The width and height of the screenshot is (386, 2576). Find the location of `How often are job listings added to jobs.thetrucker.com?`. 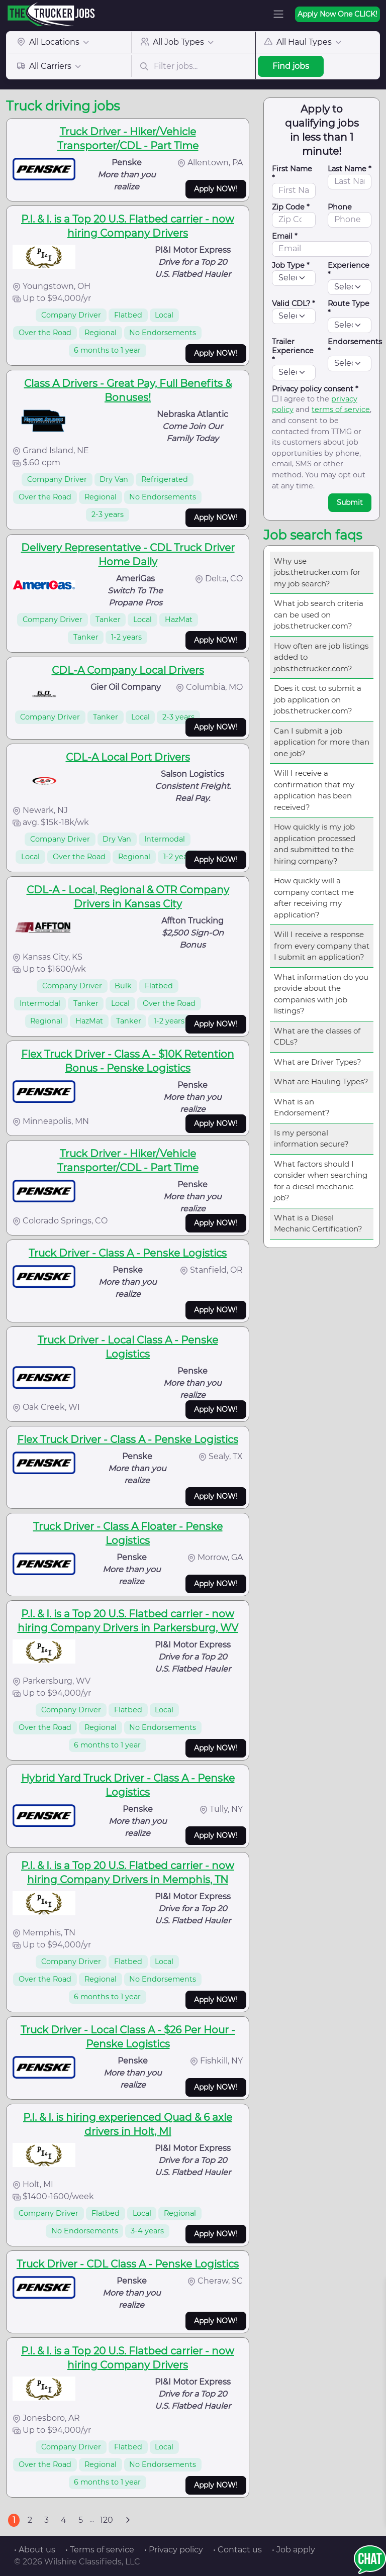

How often are job listings added to jobs.thetrucker.com? is located at coordinates (321, 657).